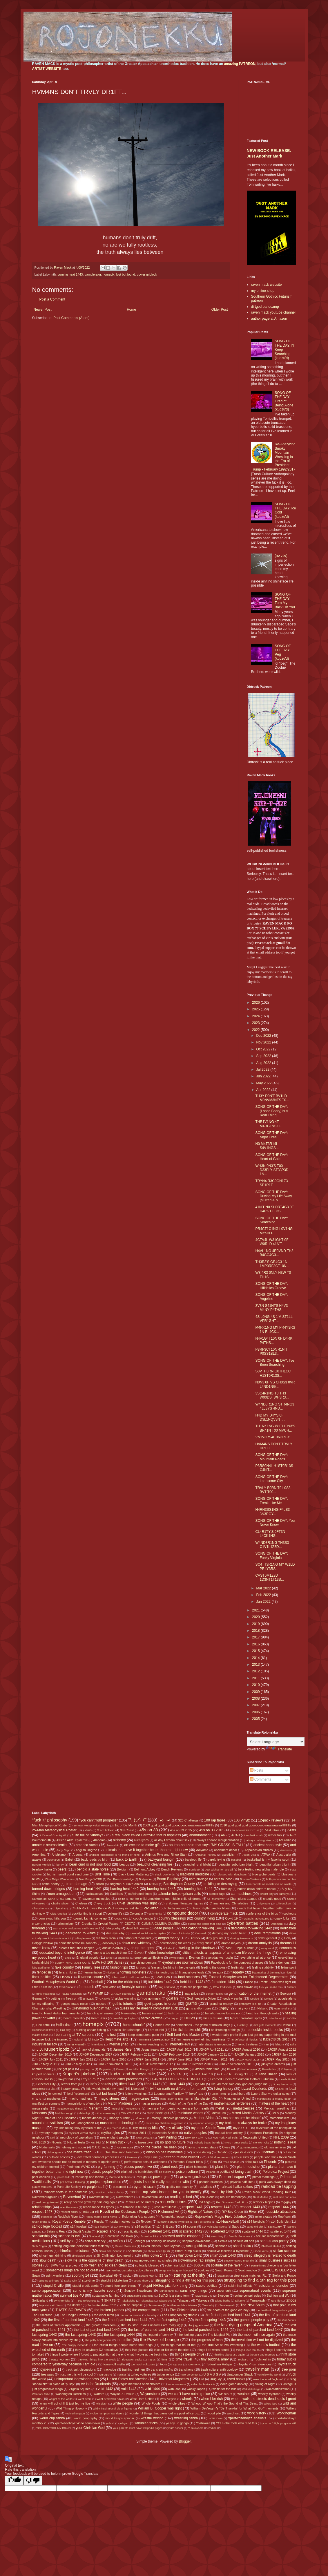  What do you see at coordinates (205, 1854) in the screenshot?
I see `Artisanal Poverty` at bounding box center [205, 1854].